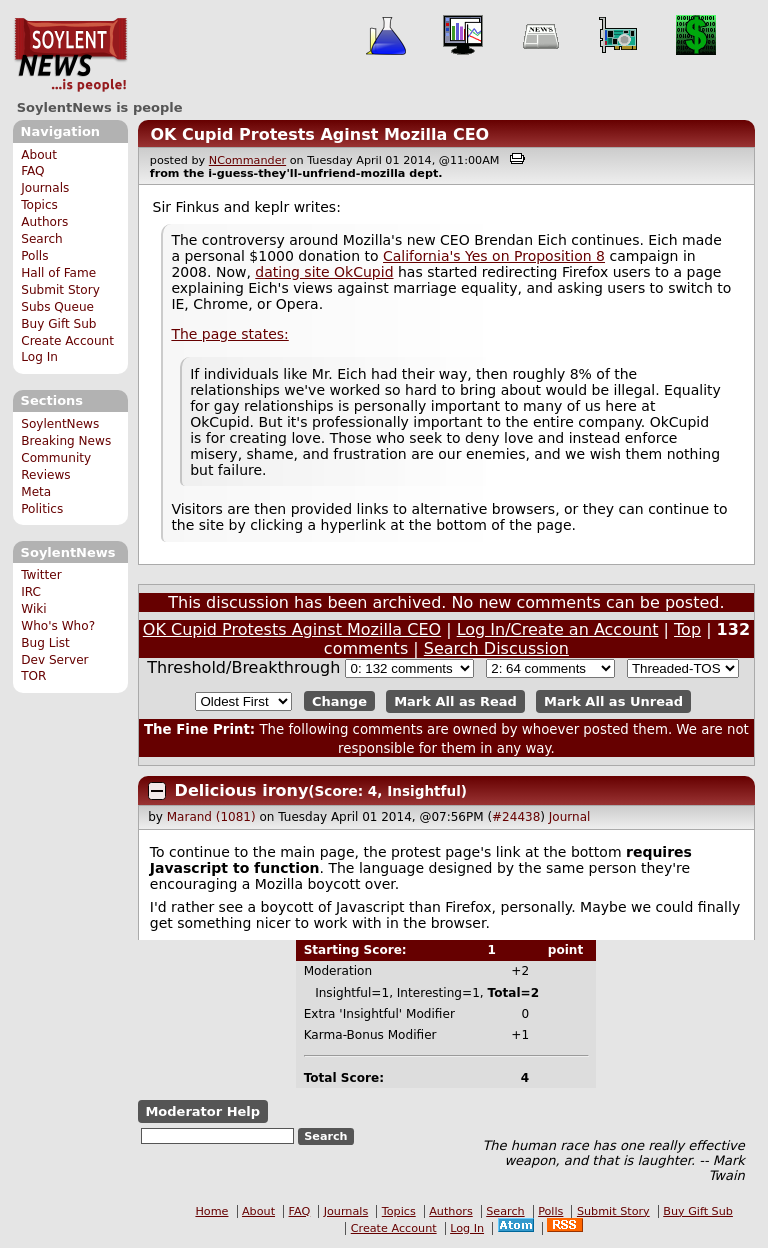 The image size is (768, 1248). What do you see at coordinates (211, 817) in the screenshot?
I see `Marand (1081)` at bounding box center [211, 817].